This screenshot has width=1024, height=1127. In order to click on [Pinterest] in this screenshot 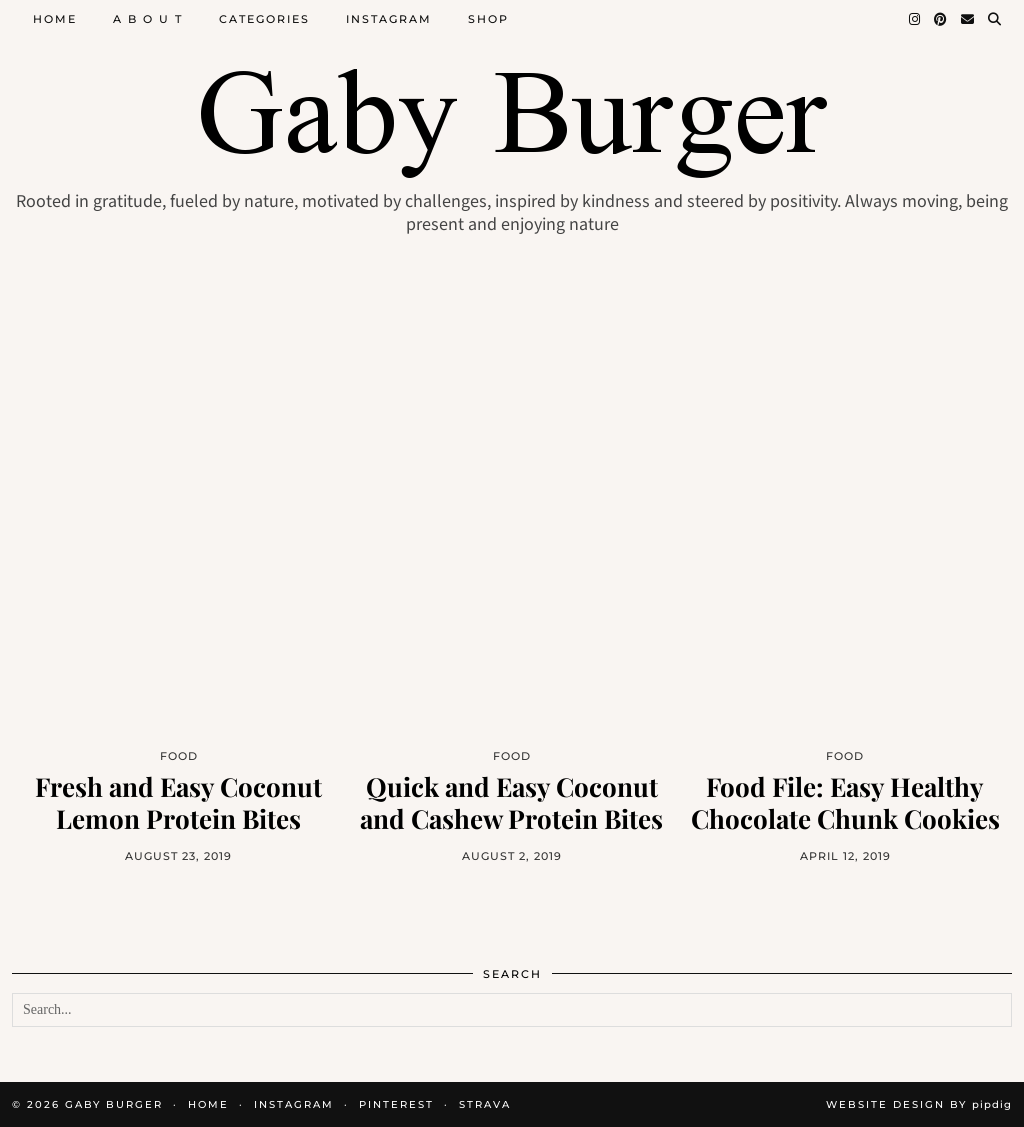, I will do `click(941, 19)`.